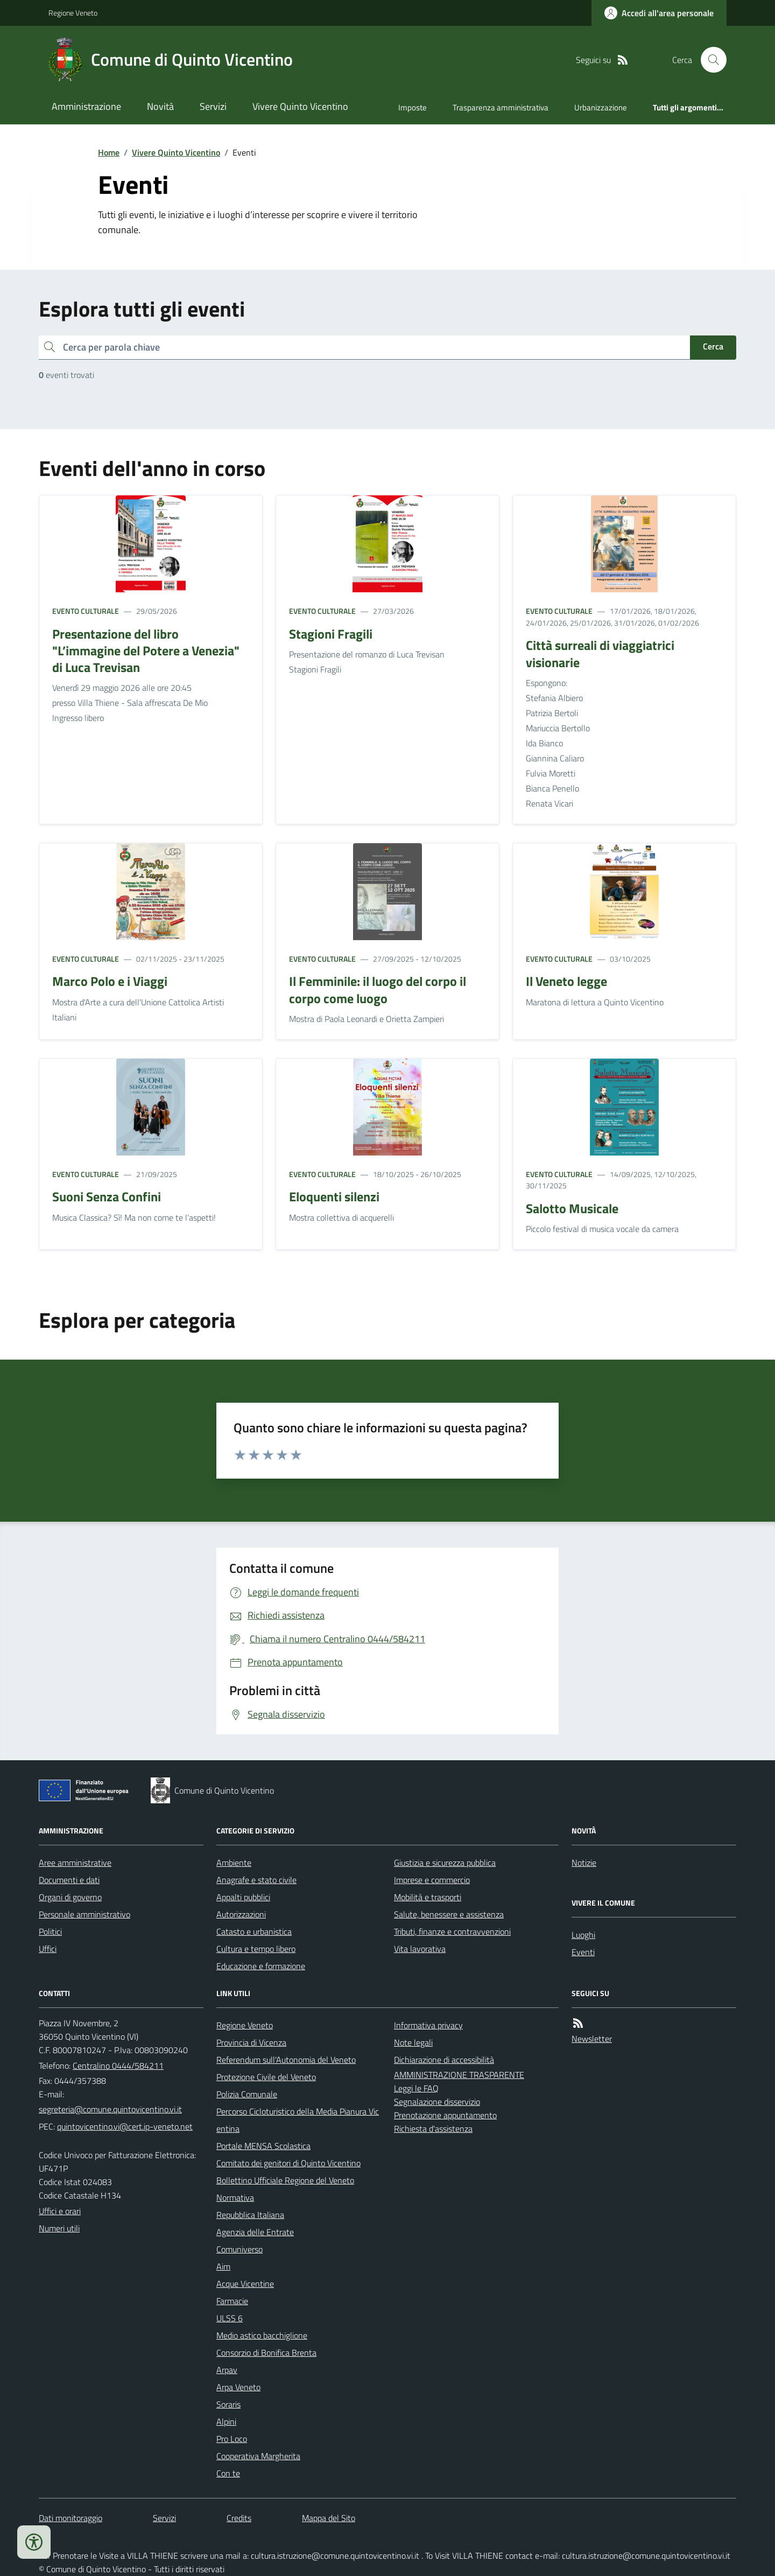 This screenshot has height=2576, width=775. I want to click on Regione Veneto, so click(72, 12).